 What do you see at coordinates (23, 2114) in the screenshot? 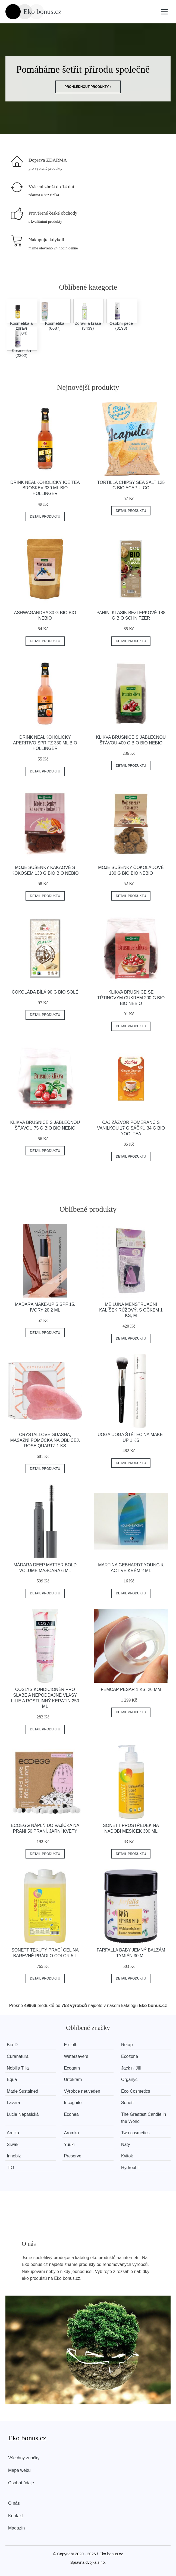
I see `Lucie Nepasická` at bounding box center [23, 2114].